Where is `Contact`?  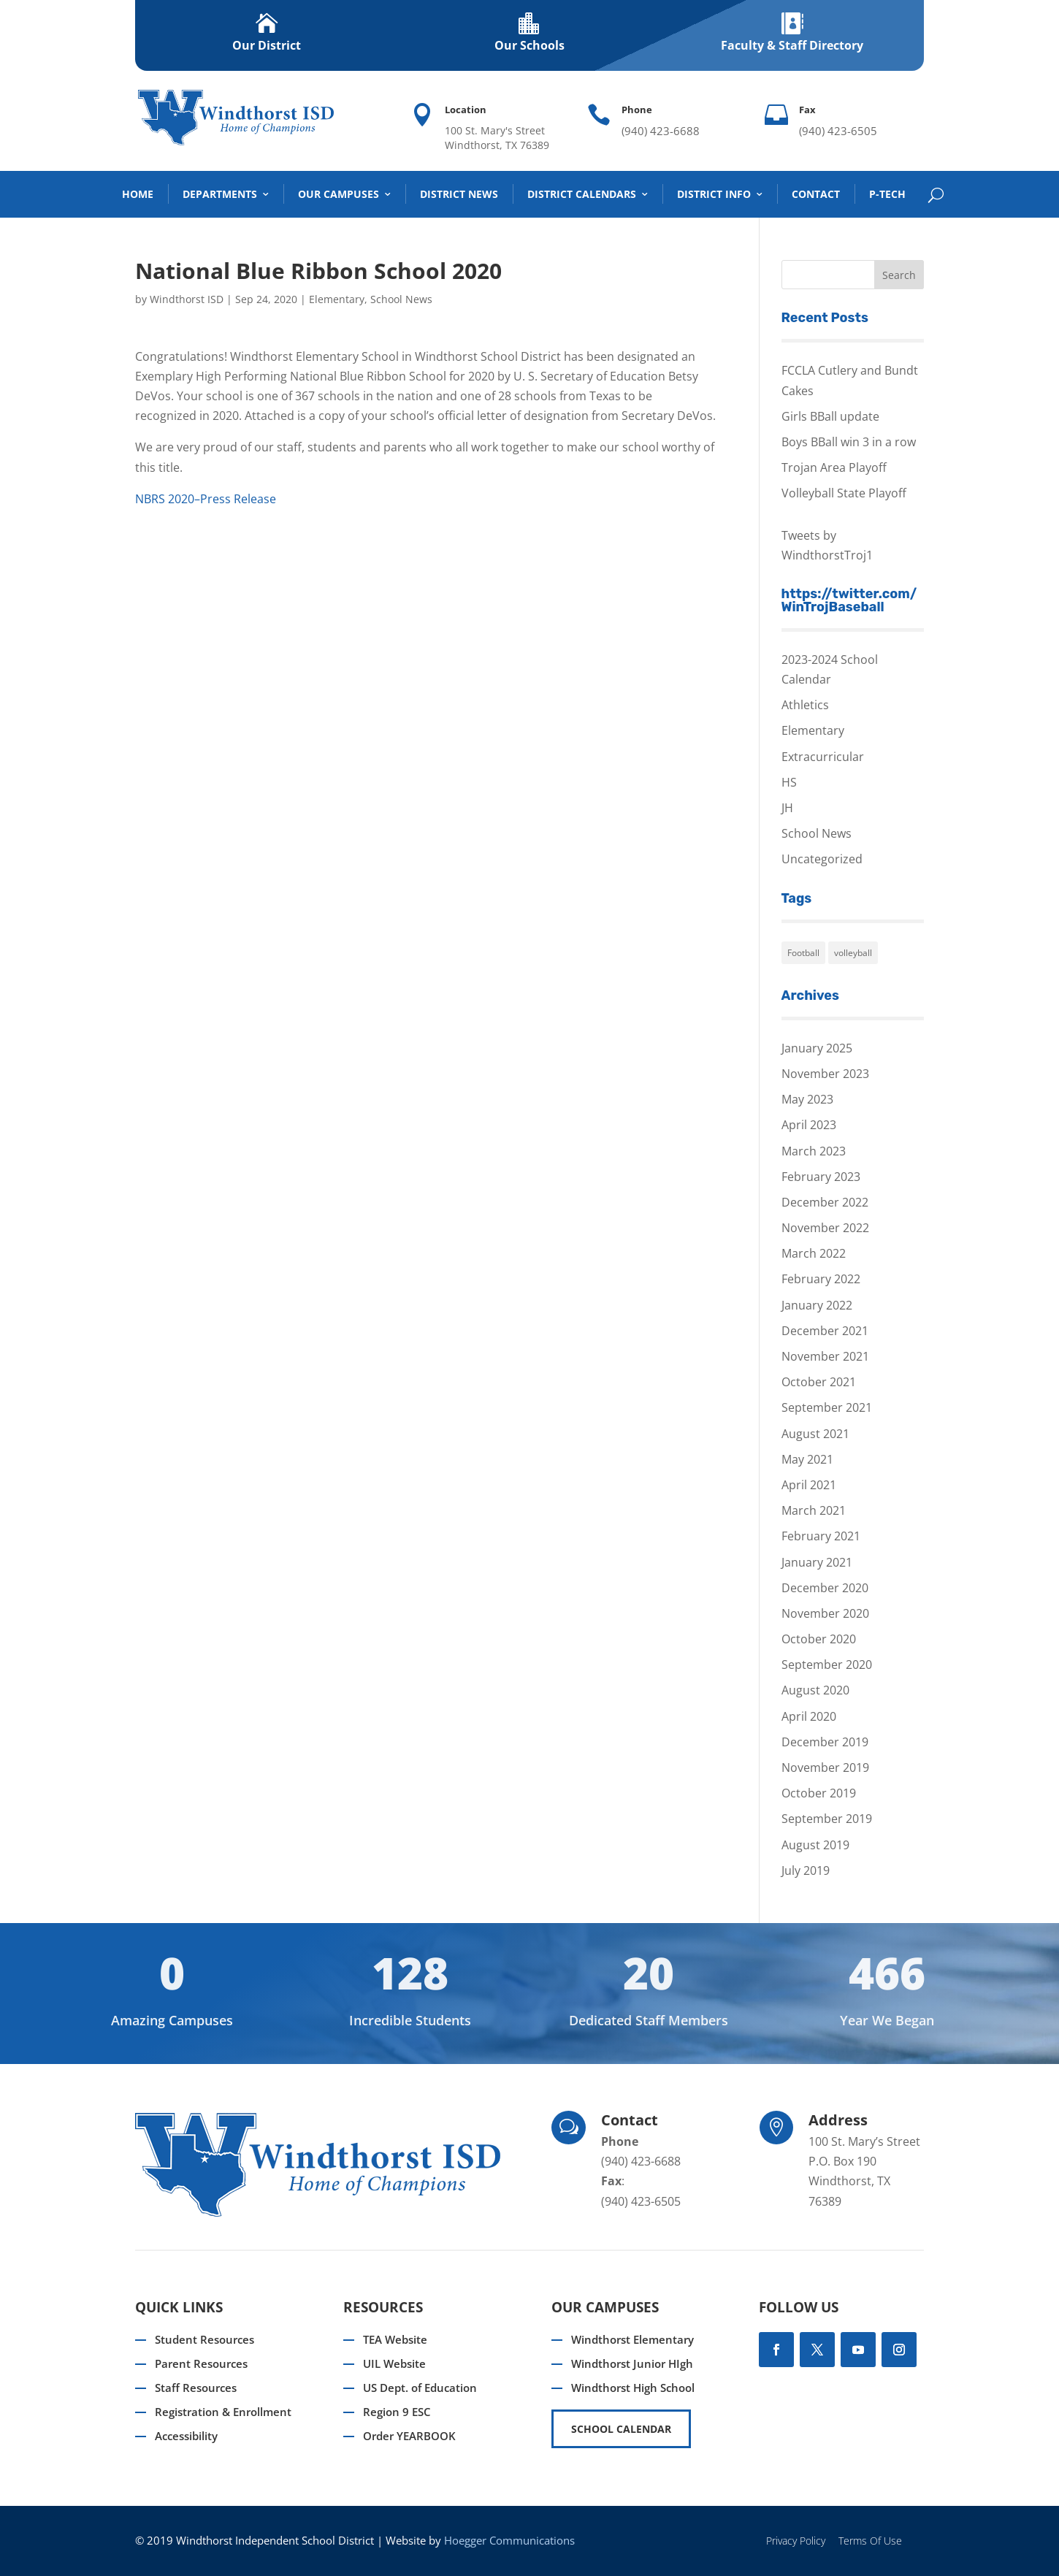 Contact is located at coordinates (816, 194).